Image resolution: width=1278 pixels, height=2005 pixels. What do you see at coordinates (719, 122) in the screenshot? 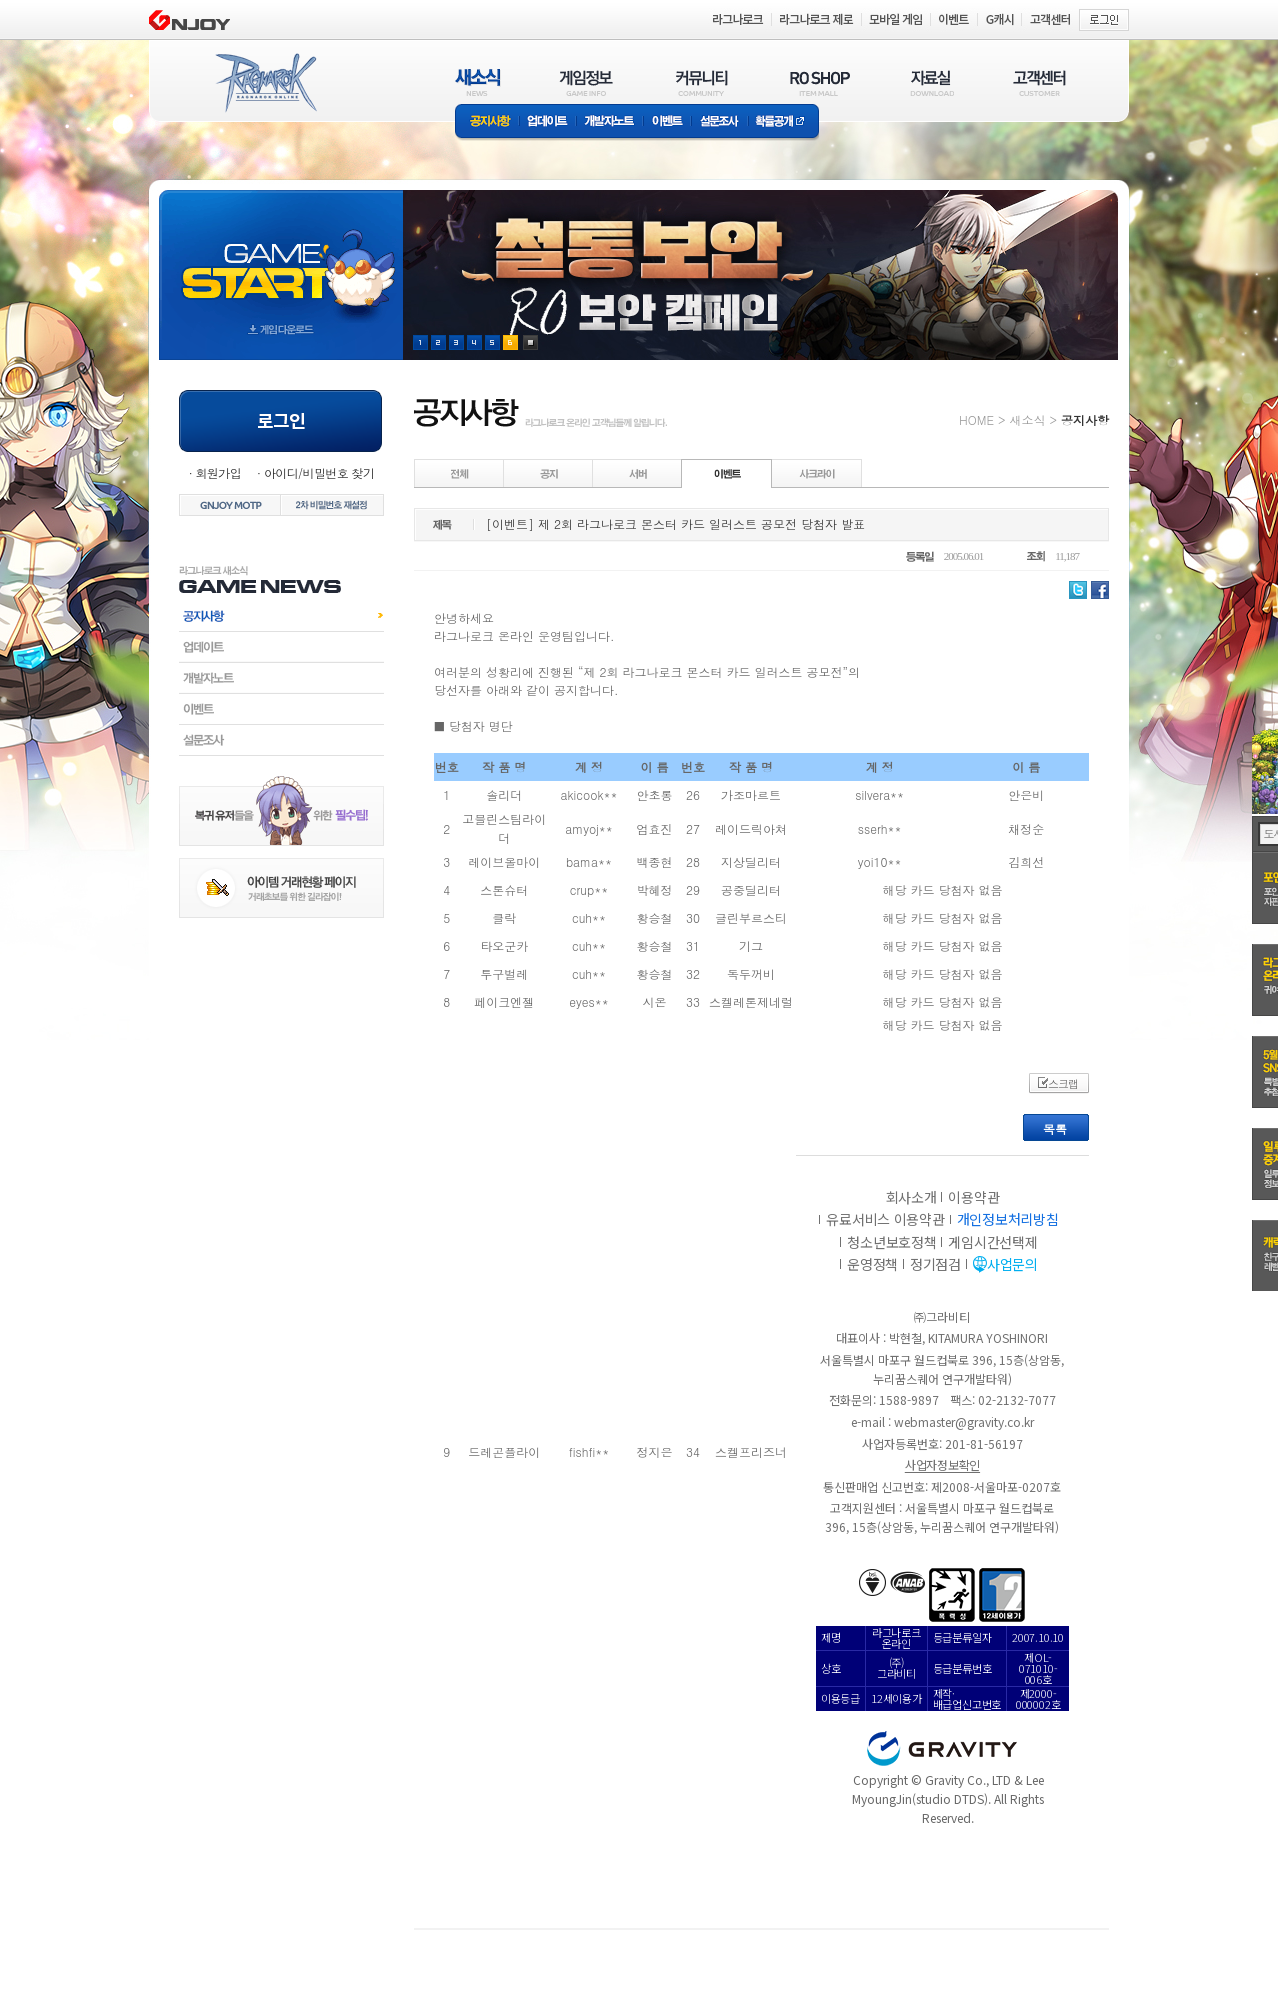
I see `설문조사` at bounding box center [719, 122].